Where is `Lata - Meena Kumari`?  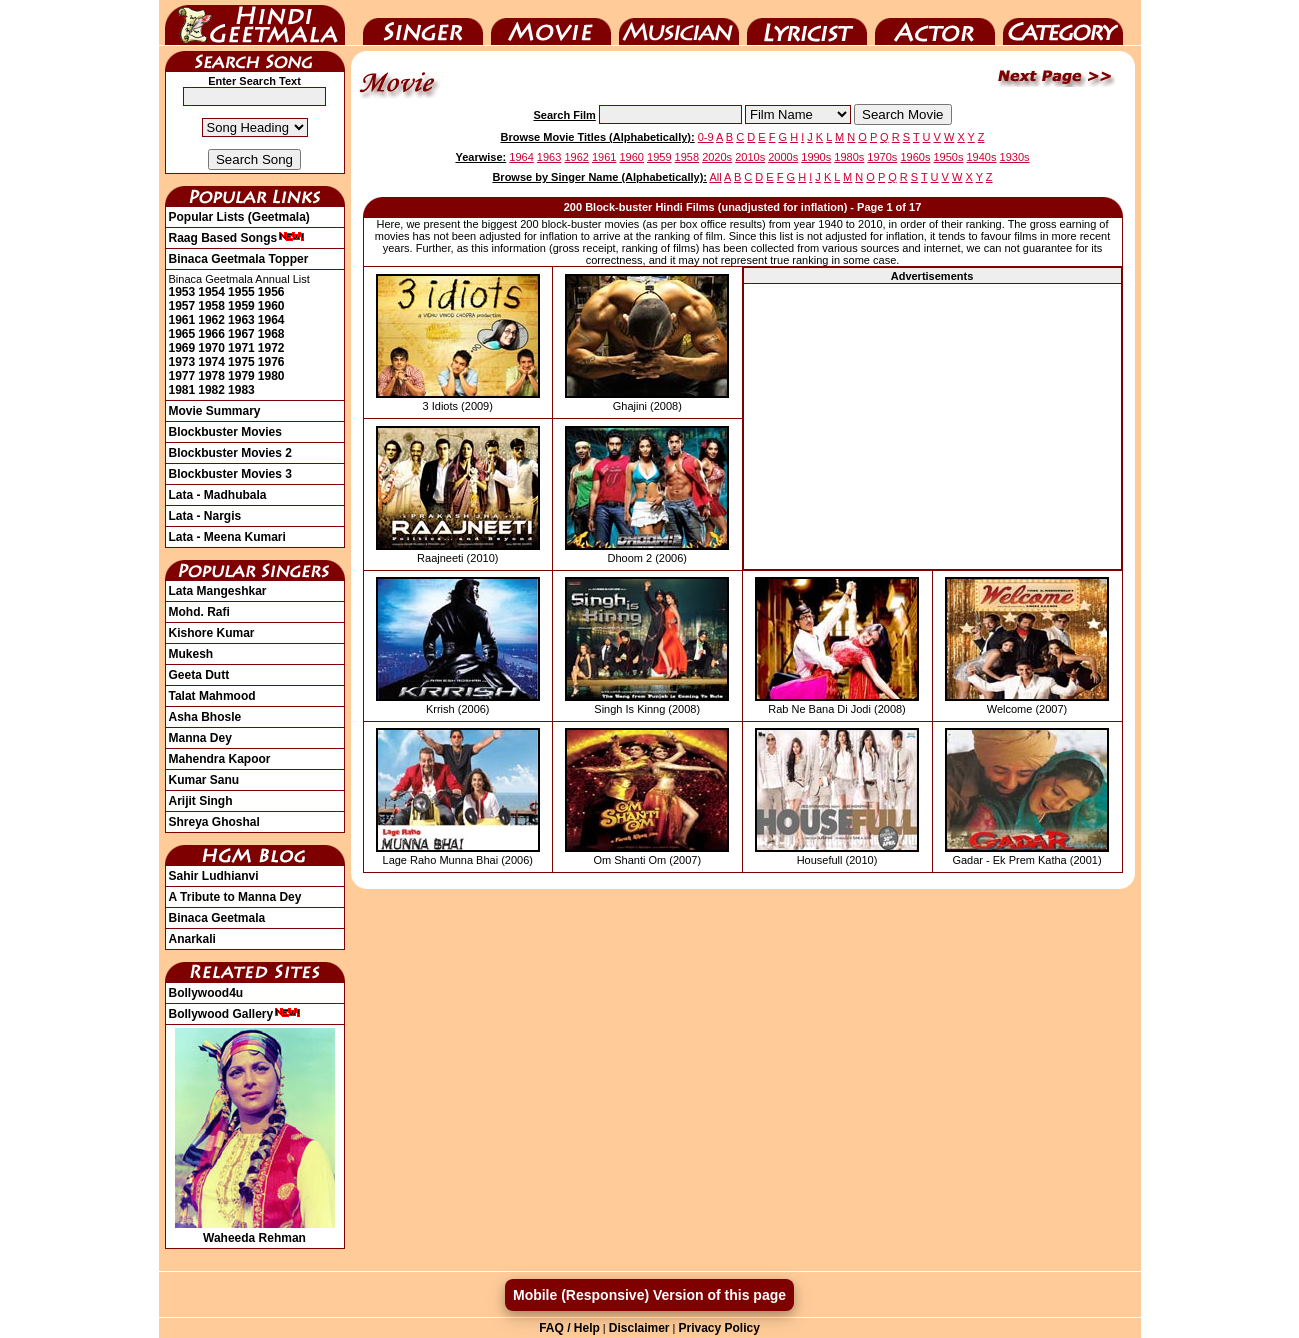
Lata - Meena Kumari is located at coordinates (227, 537).